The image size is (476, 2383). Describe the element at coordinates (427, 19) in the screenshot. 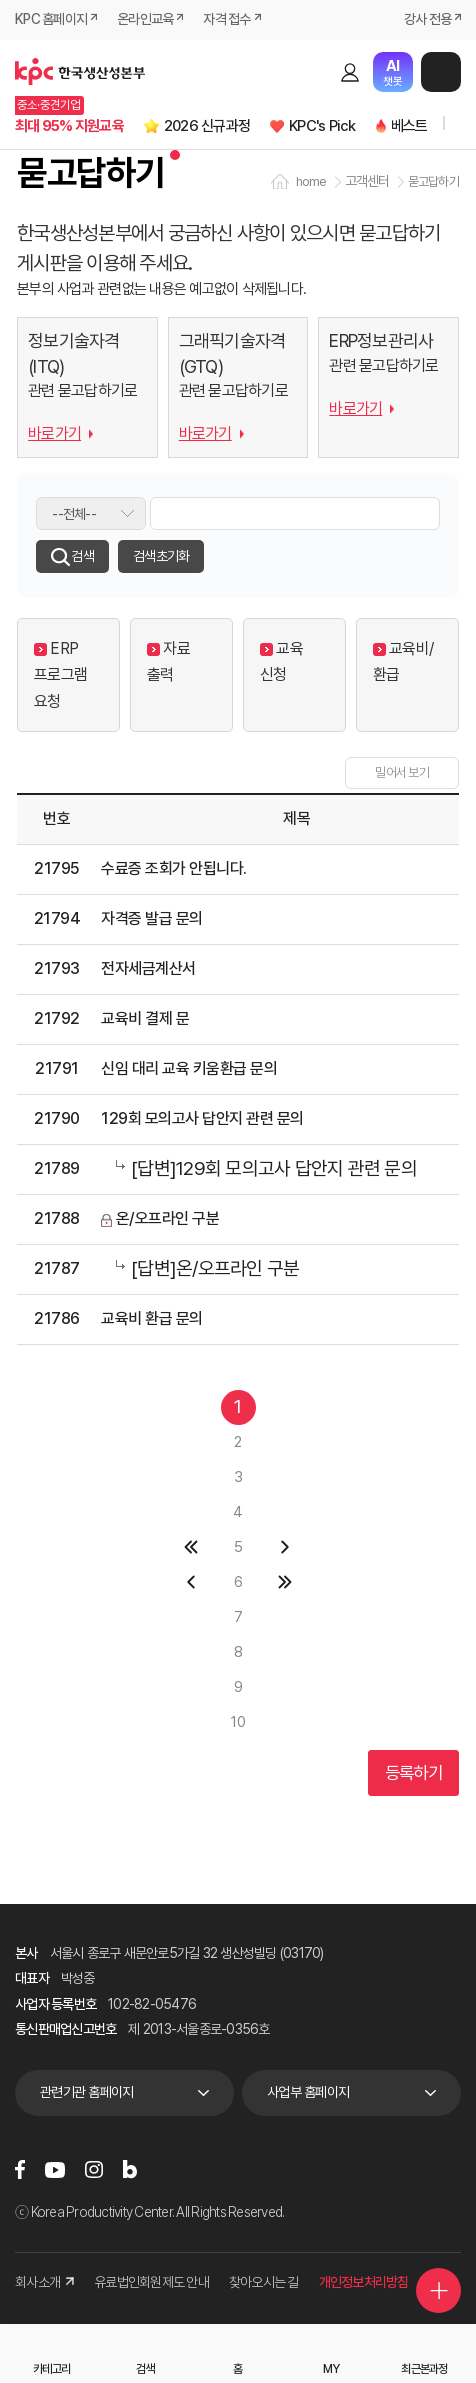

I see `강사 전용` at that location.